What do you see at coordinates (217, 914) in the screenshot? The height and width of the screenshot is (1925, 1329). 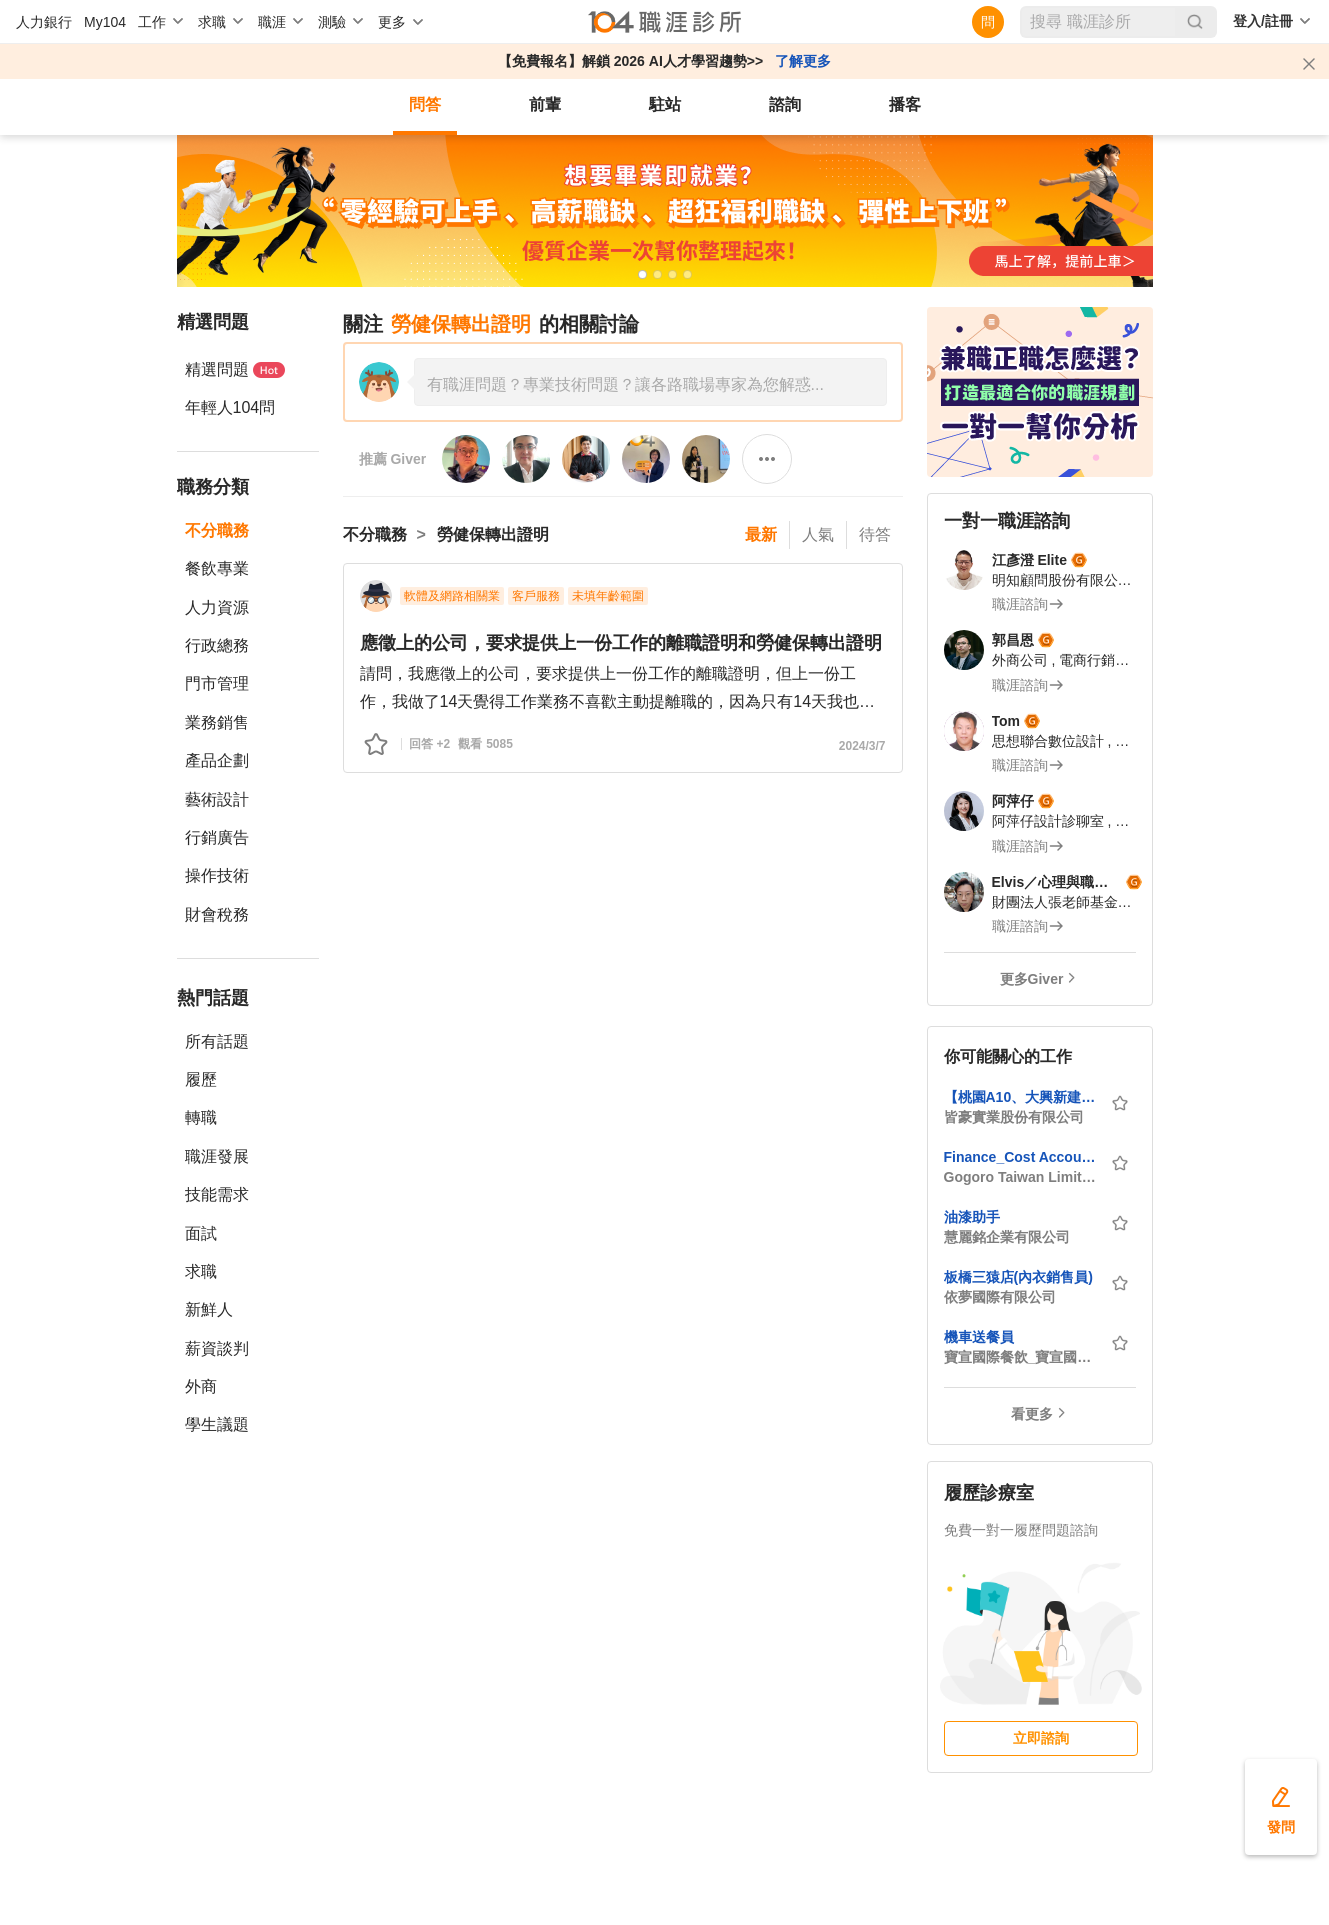 I see `財會稅務` at bounding box center [217, 914].